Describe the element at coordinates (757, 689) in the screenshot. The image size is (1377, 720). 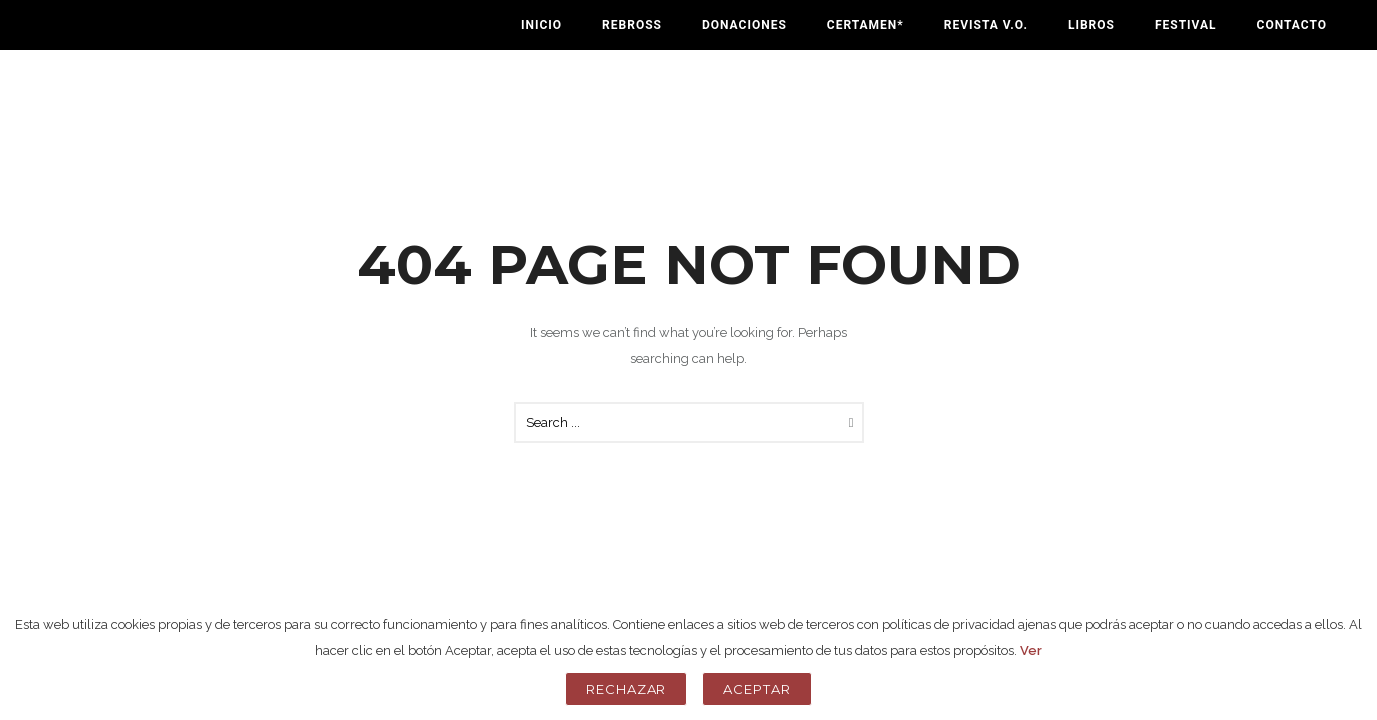
I see `Aceptar` at that location.